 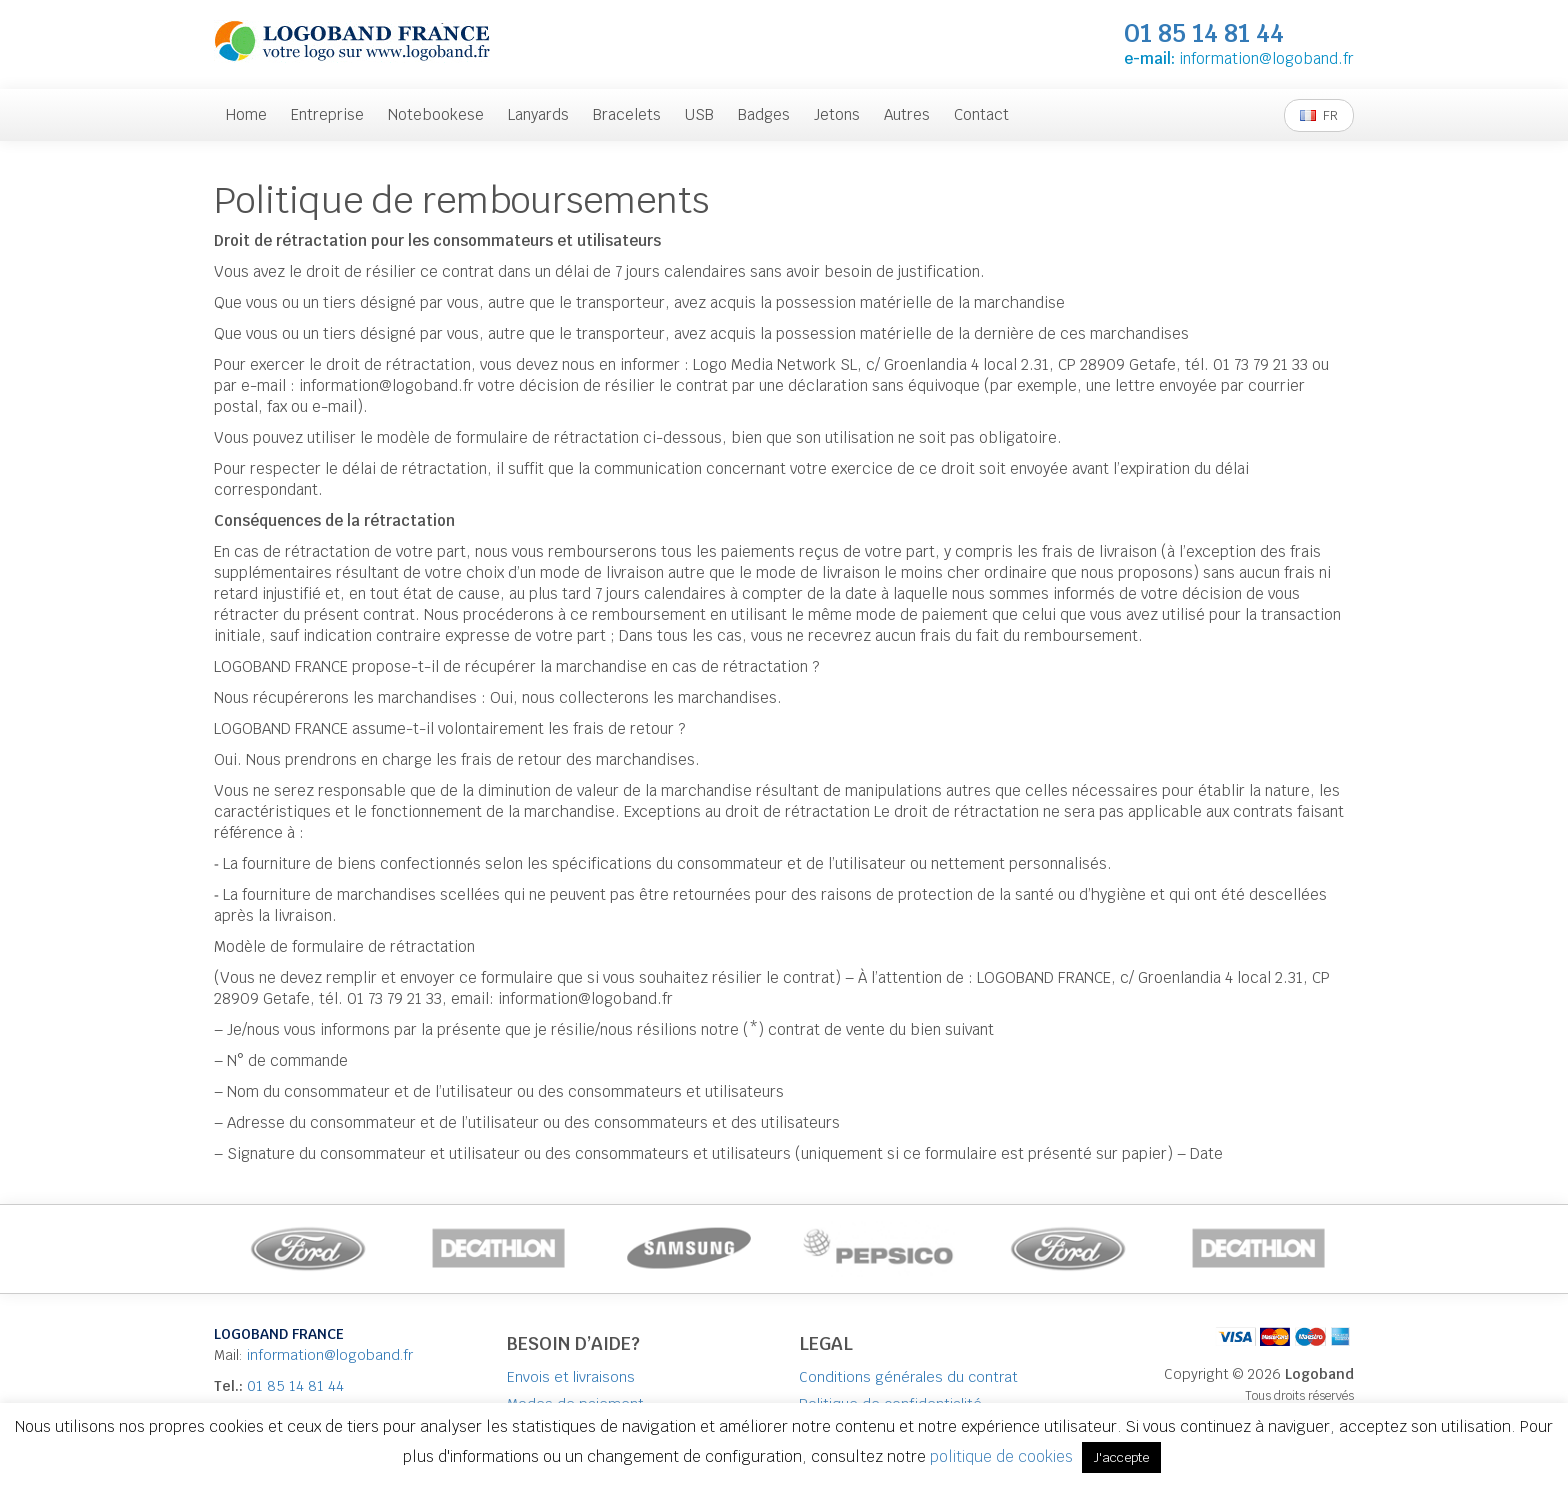 I want to click on Autres, so click(x=907, y=114).